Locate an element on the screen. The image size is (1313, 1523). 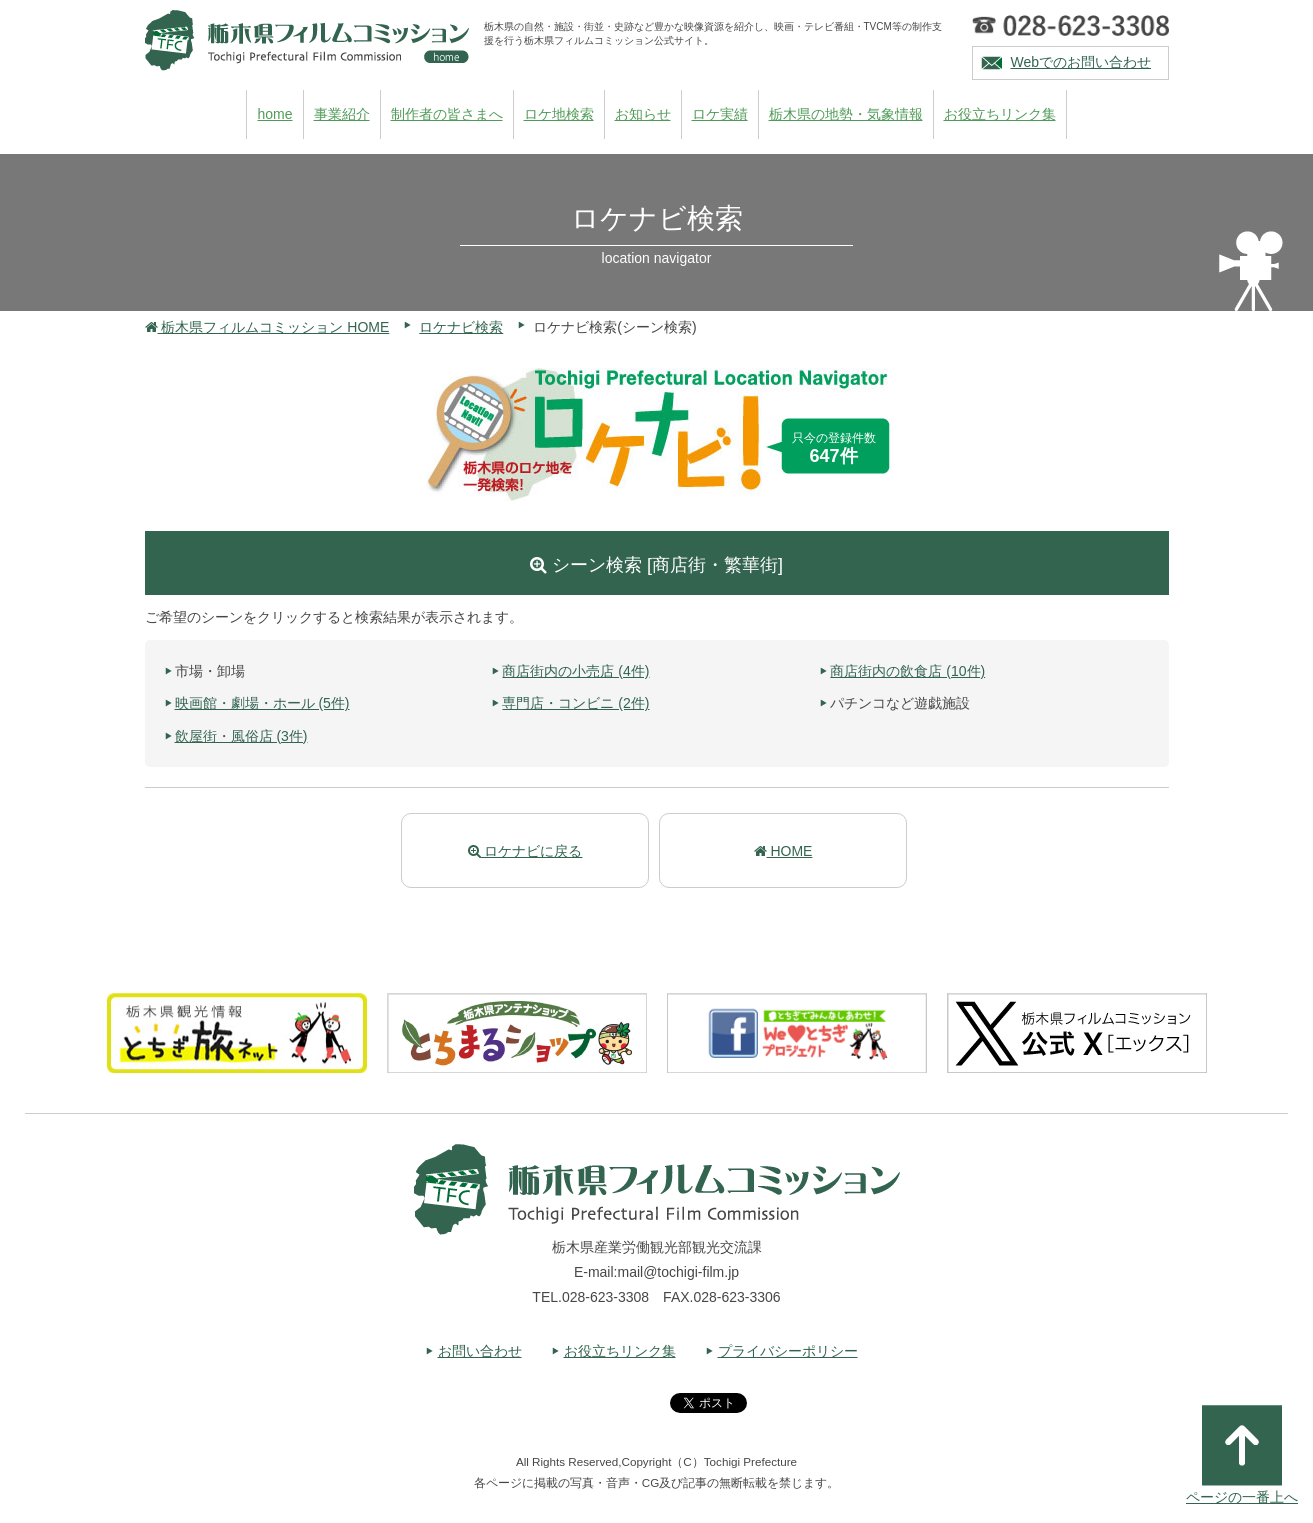
飲屋街・風俗店 (3件) is located at coordinates (241, 736).